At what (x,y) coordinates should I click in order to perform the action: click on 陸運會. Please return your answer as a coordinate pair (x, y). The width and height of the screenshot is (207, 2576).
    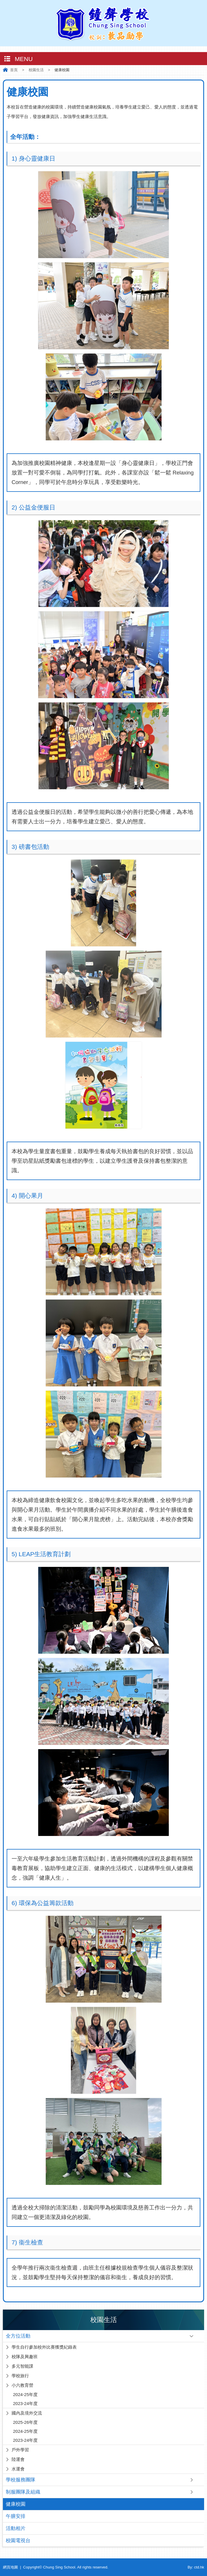
    Looking at the image, I should click on (18, 2459).